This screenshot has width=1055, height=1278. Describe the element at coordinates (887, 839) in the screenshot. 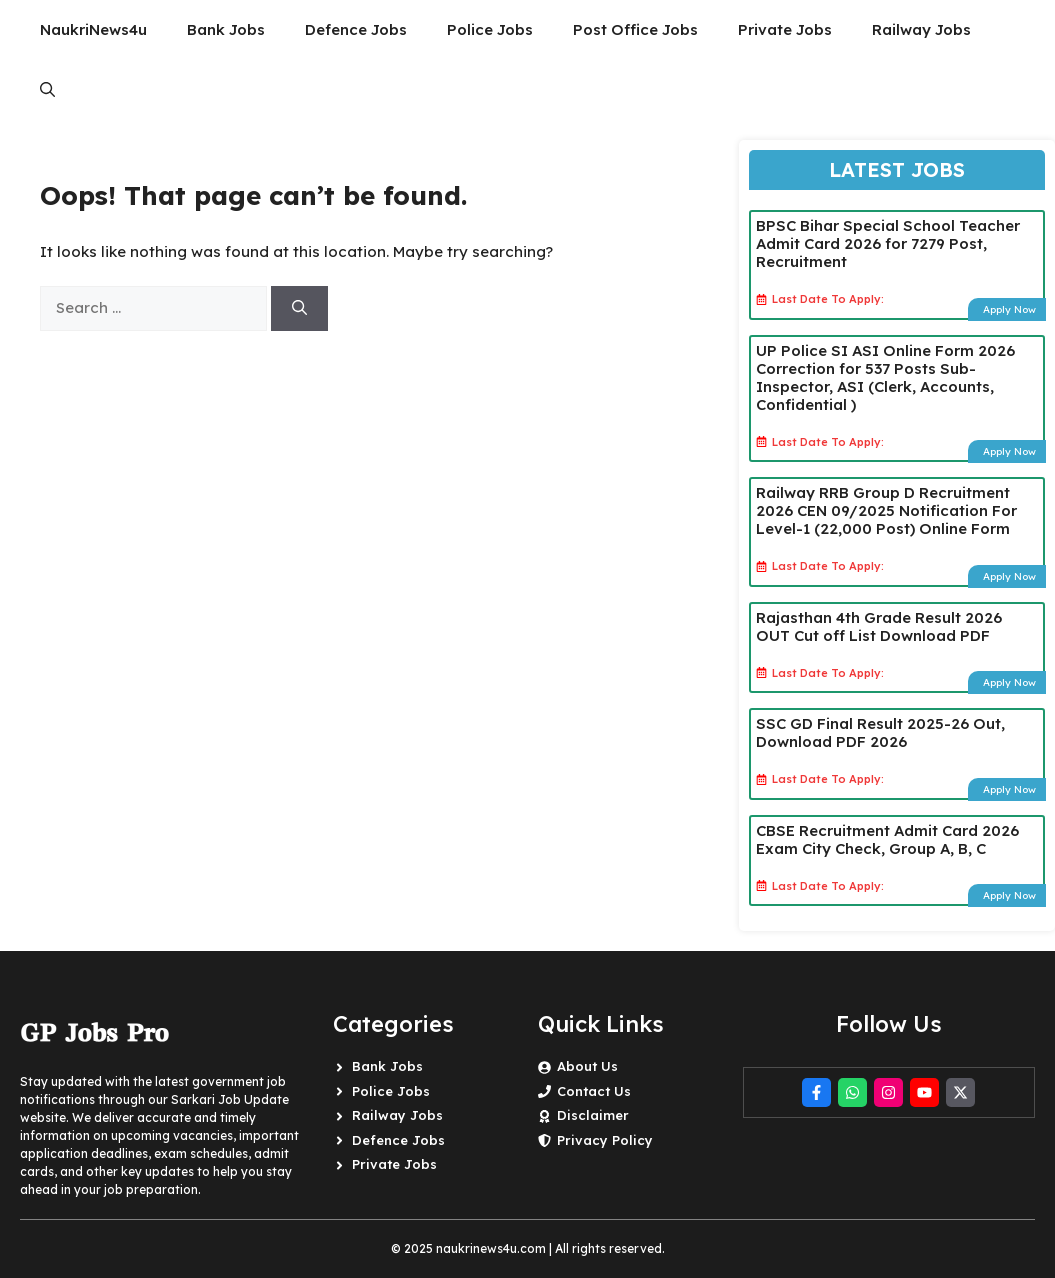

I see `CBSE Recruitment Admit Card 2026 Exam City Check, Group A, B, C` at that location.